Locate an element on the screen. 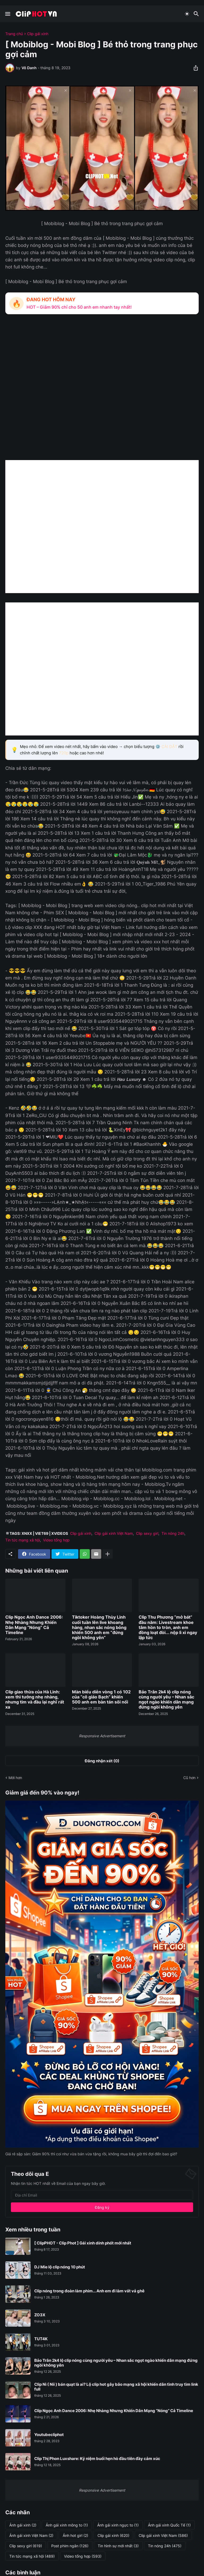 This screenshot has height=2576, width=204. [ ClipPHOT - Clip Phot ] Gái xinh dính phốt mới nhất is located at coordinates (82, 2243).